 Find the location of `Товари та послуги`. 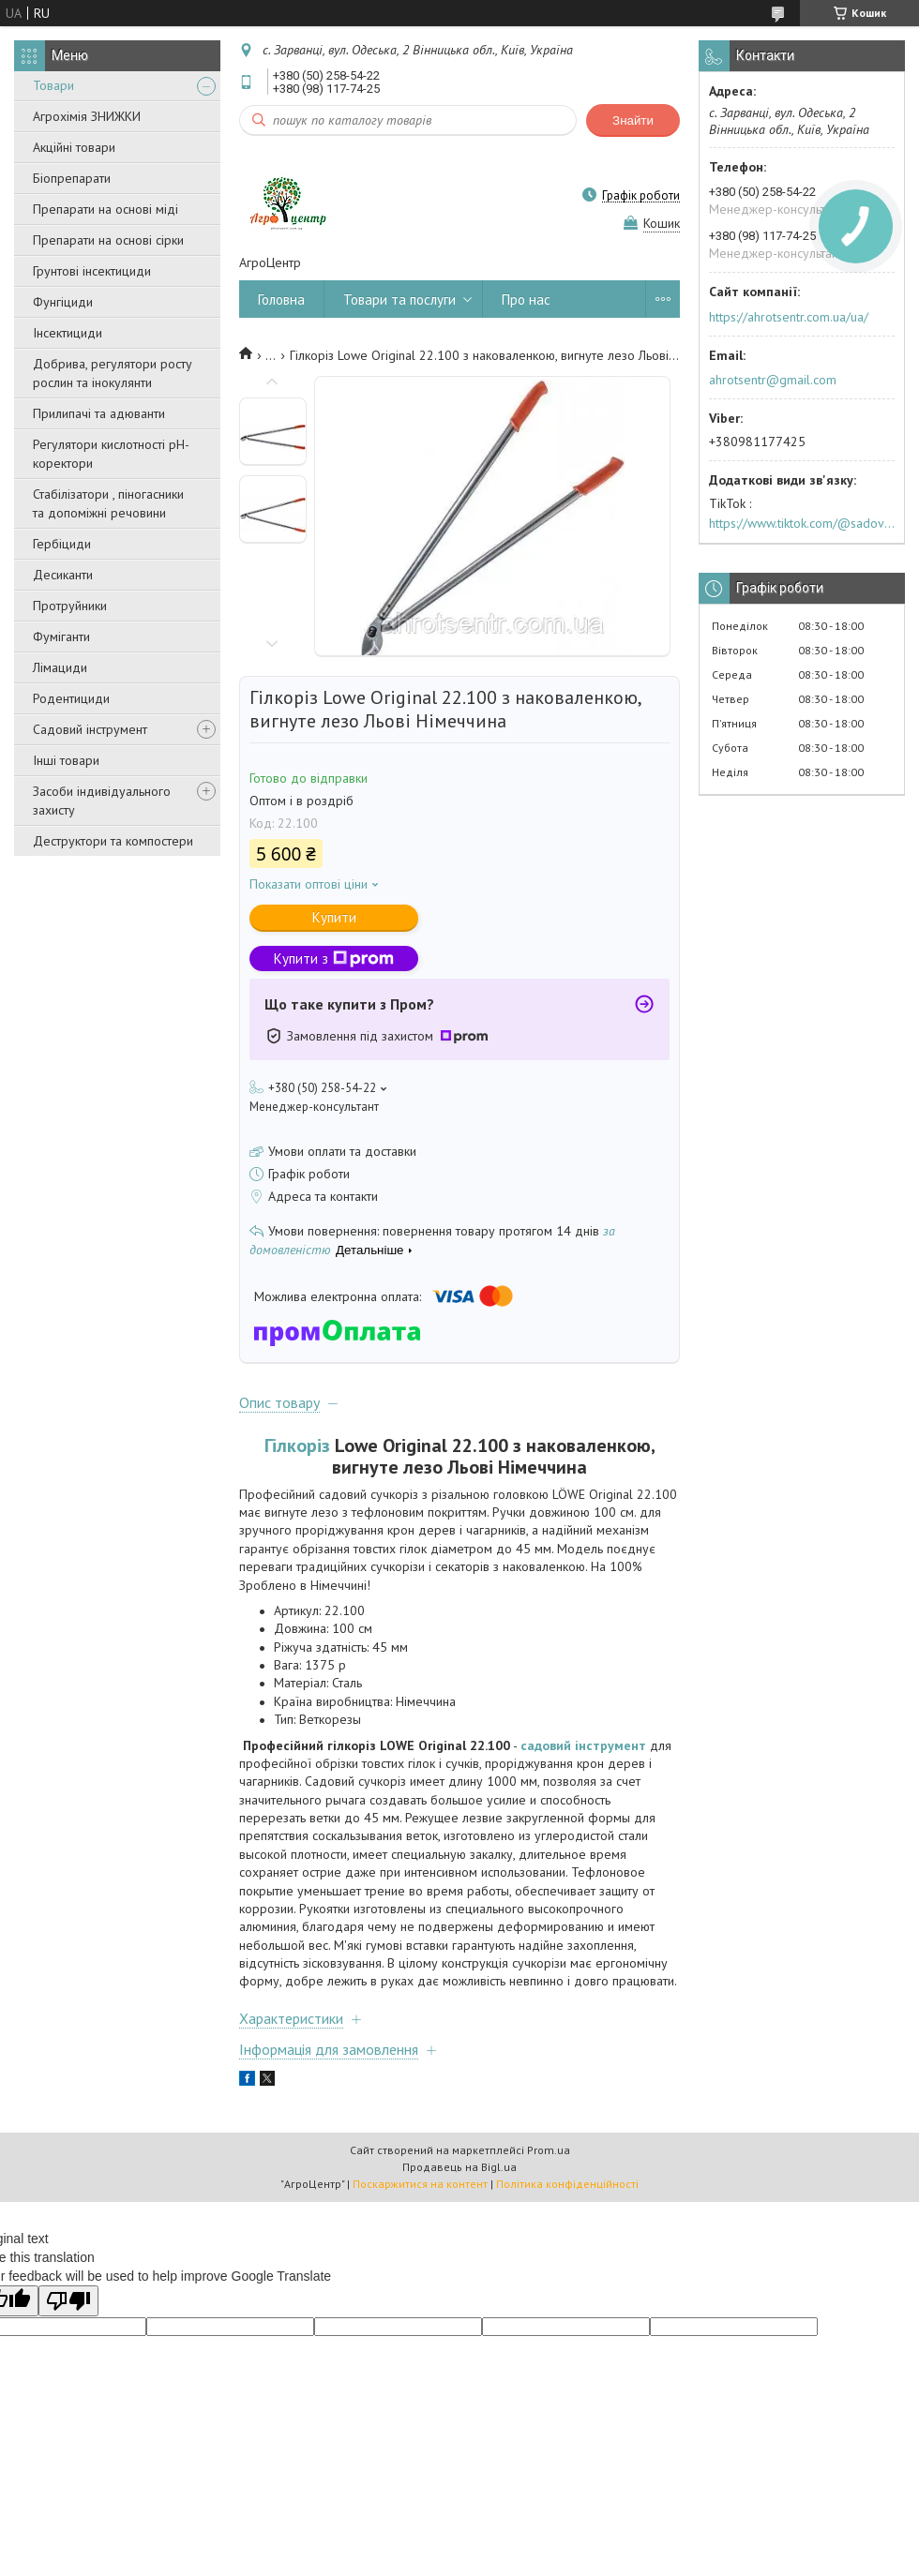

Товари та послуги is located at coordinates (399, 299).